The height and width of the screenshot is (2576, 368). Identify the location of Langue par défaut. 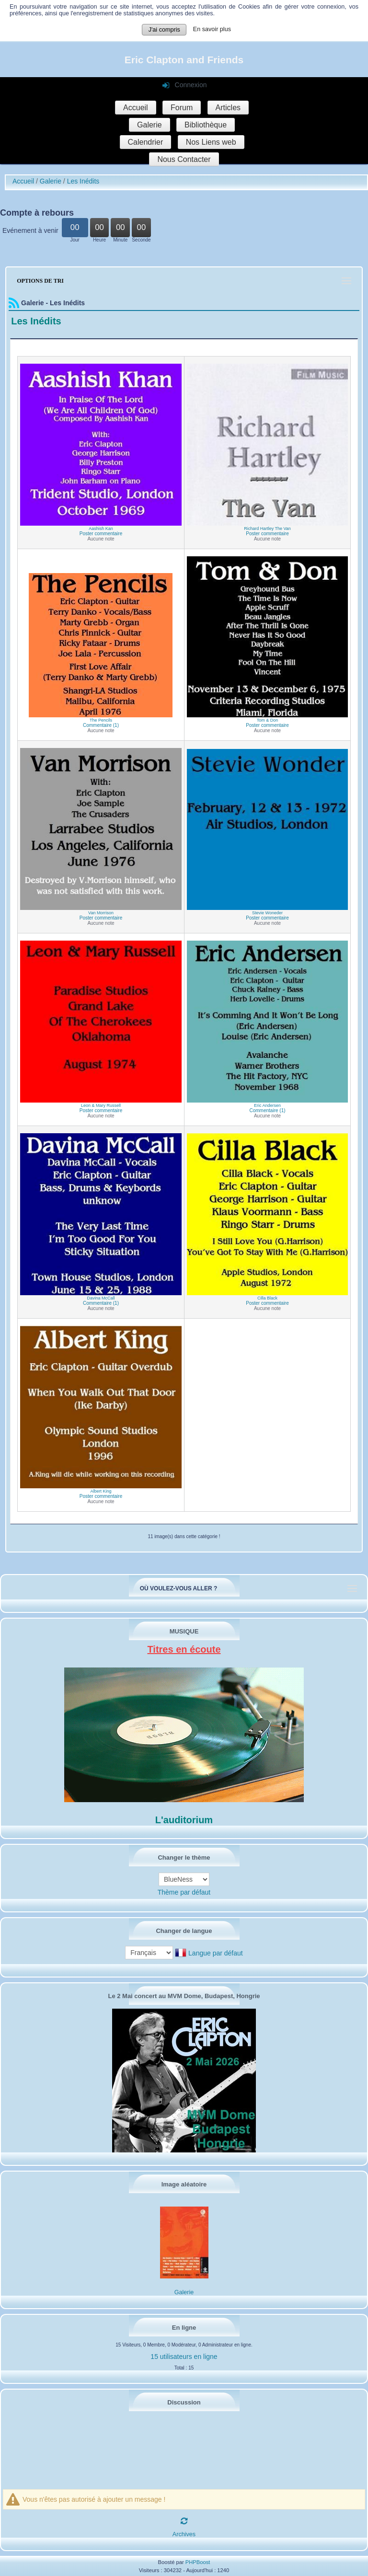
(215, 1953).